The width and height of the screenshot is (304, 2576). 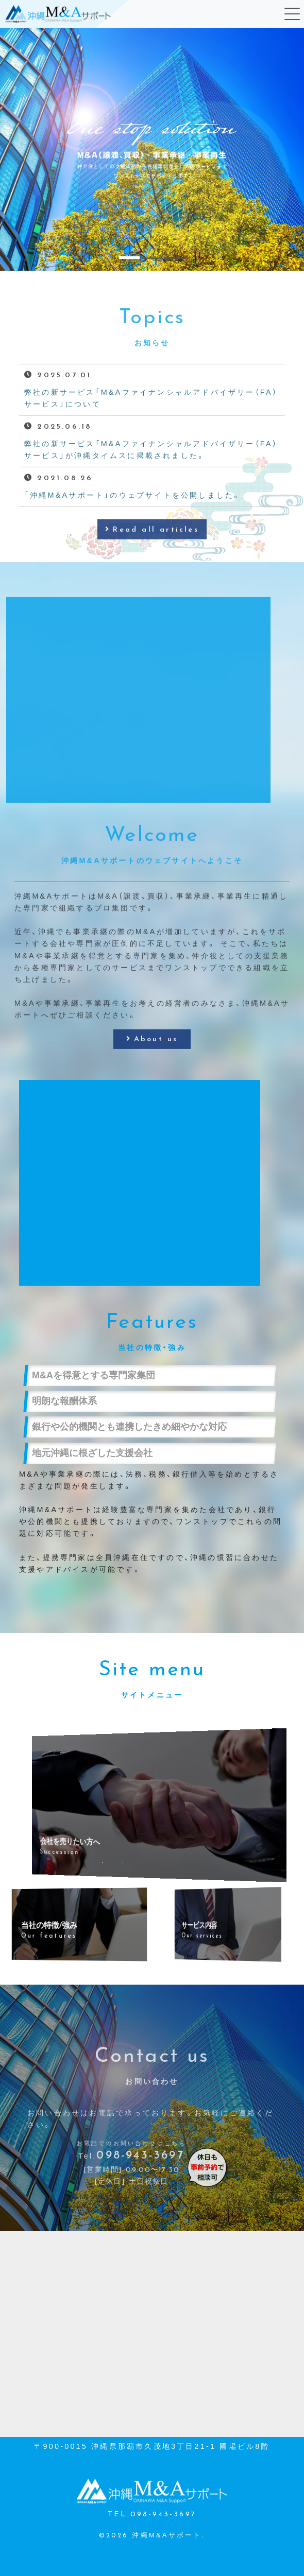 What do you see at coordinates (155, 554) in the screenshot?
I see `Read all articles` at bounding box center [155, 554].